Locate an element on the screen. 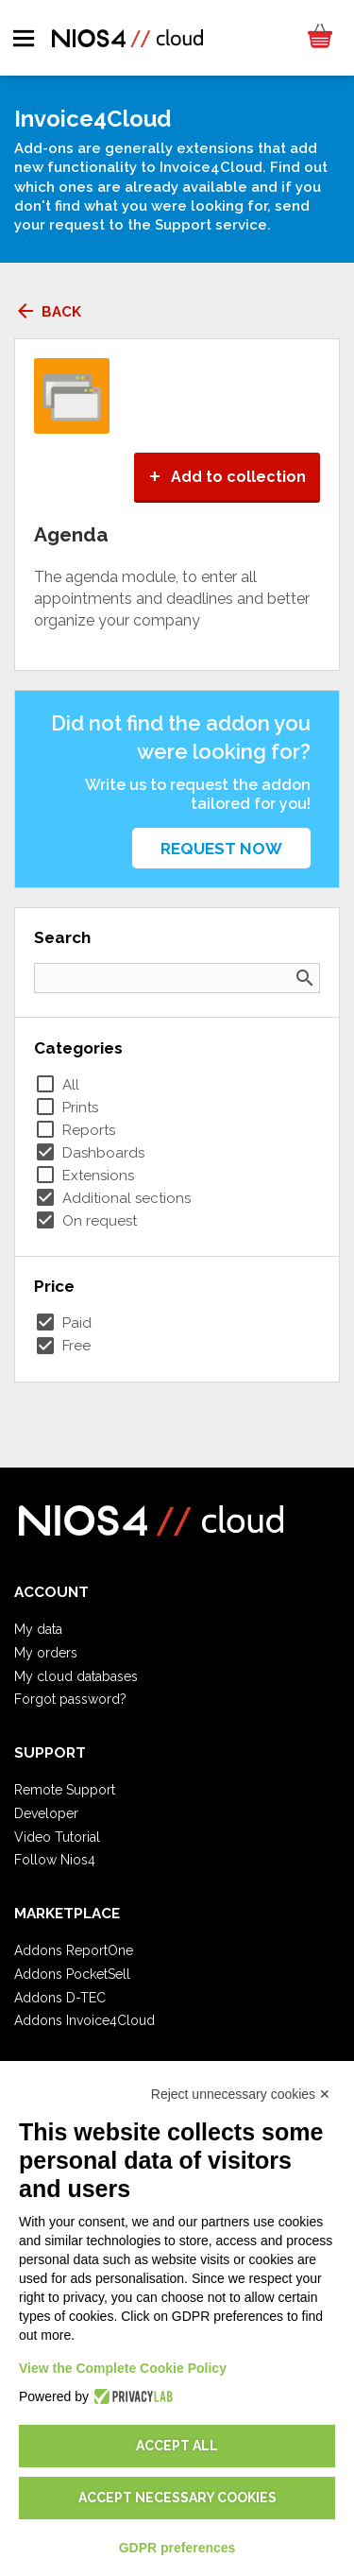 The image size is (354, 2576). Accept necessary cookies is located at coordinates (177, 2497).